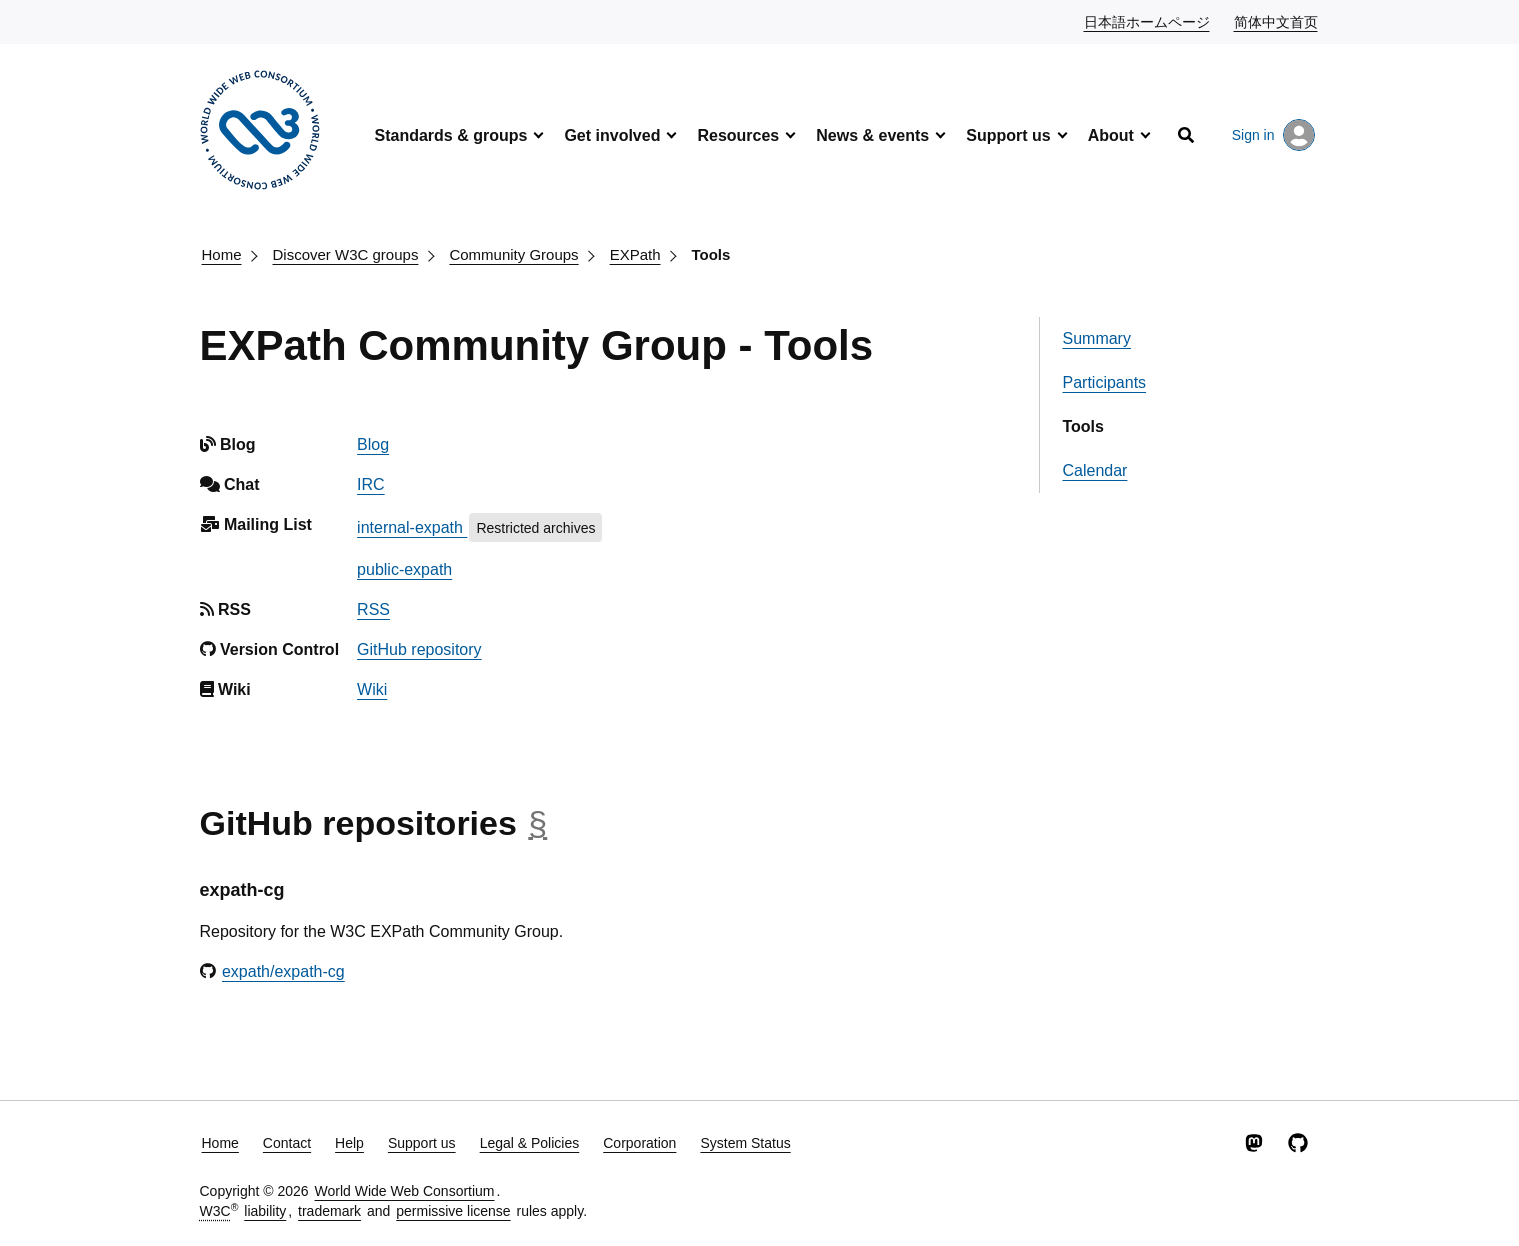 The height and width of the screenshot is (1246, 1519). I want to click on trademark, so click(329, 1211).